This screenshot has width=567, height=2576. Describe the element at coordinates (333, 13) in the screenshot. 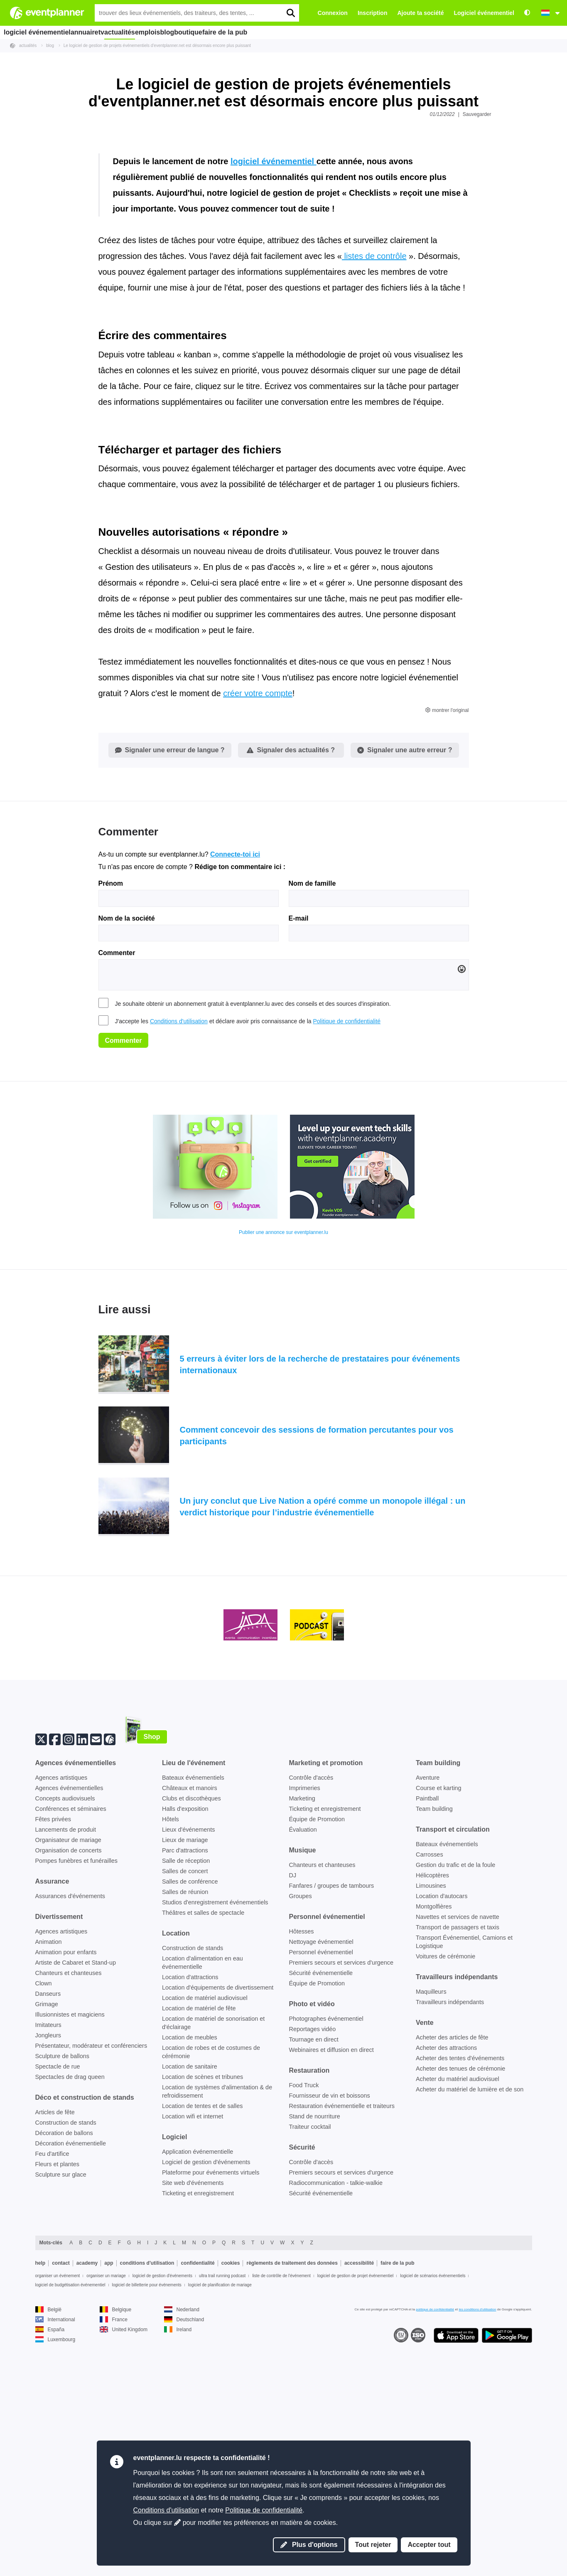

I see `Connexion` at that location.